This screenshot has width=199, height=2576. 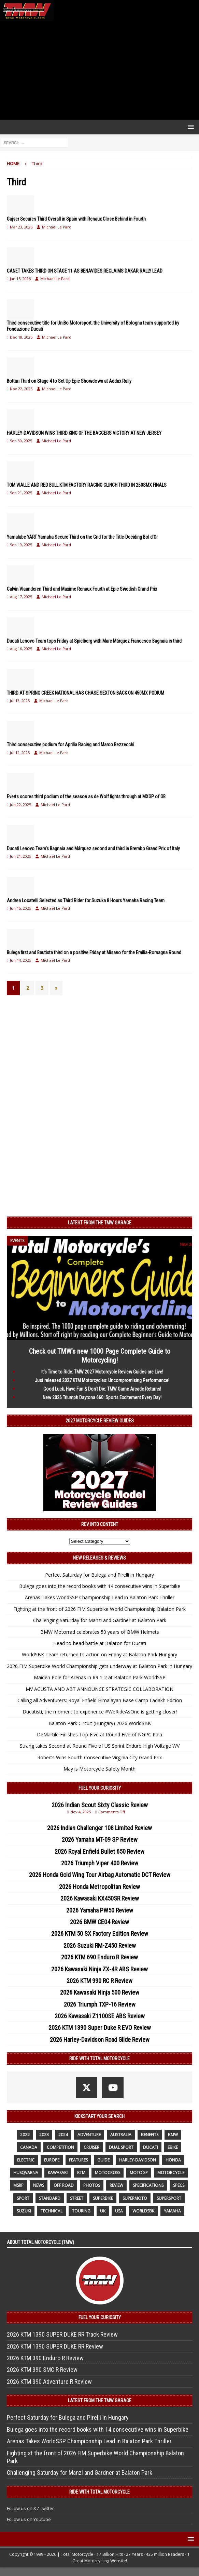 What do you see at coordinates (99, 1768) in the screenshot?
I see `May is Motorcycle Safety Month` at bounding box center [99, 1768].